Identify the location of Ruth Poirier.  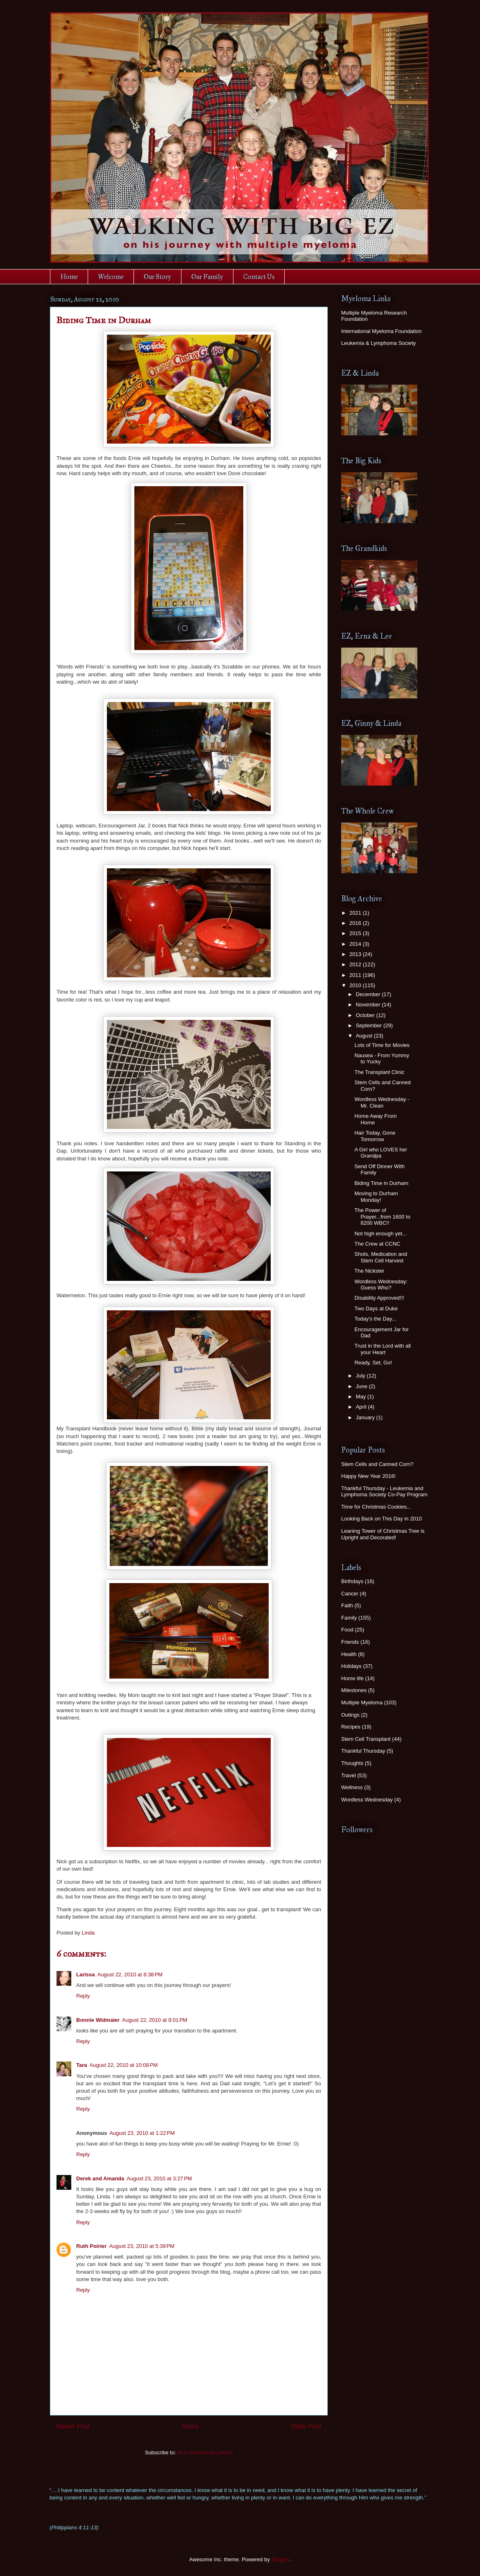
(91, 2246).